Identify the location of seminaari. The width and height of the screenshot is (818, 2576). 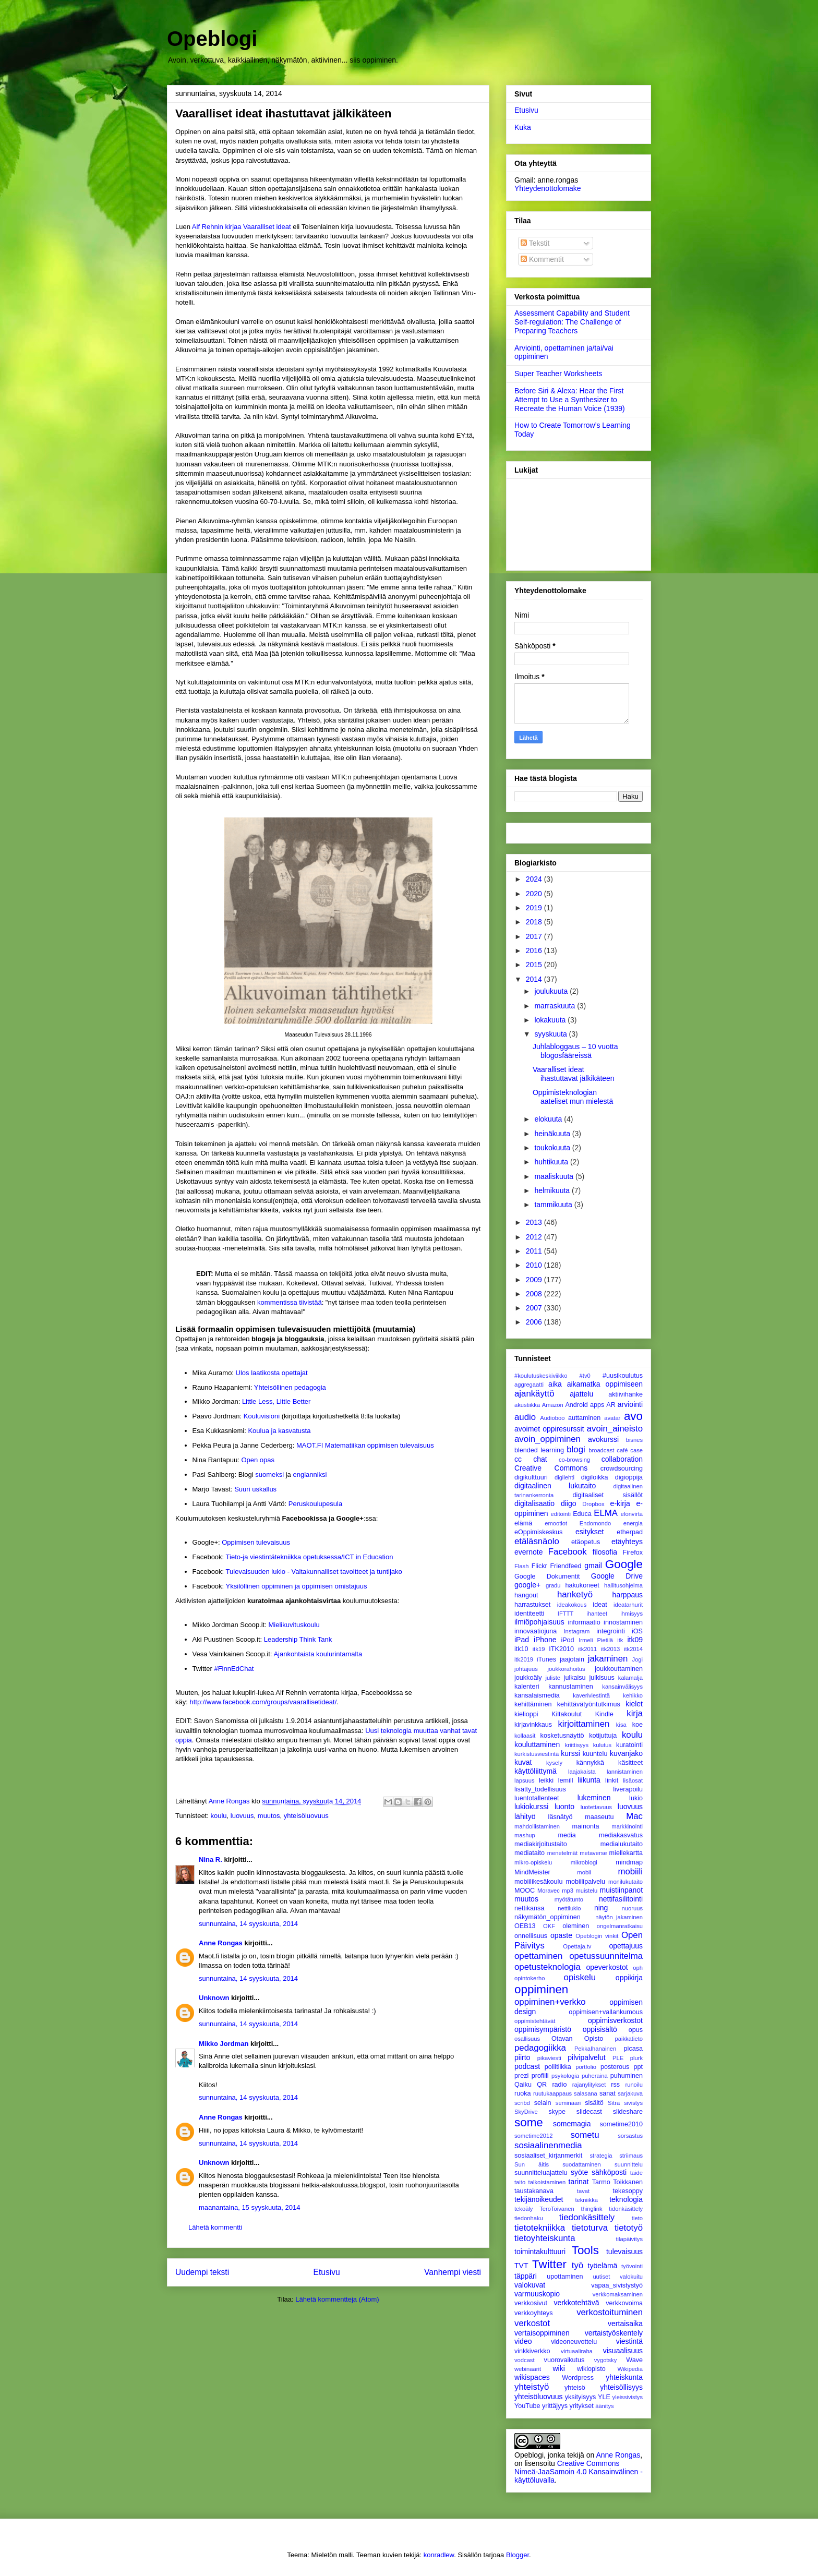
(568, 2103).